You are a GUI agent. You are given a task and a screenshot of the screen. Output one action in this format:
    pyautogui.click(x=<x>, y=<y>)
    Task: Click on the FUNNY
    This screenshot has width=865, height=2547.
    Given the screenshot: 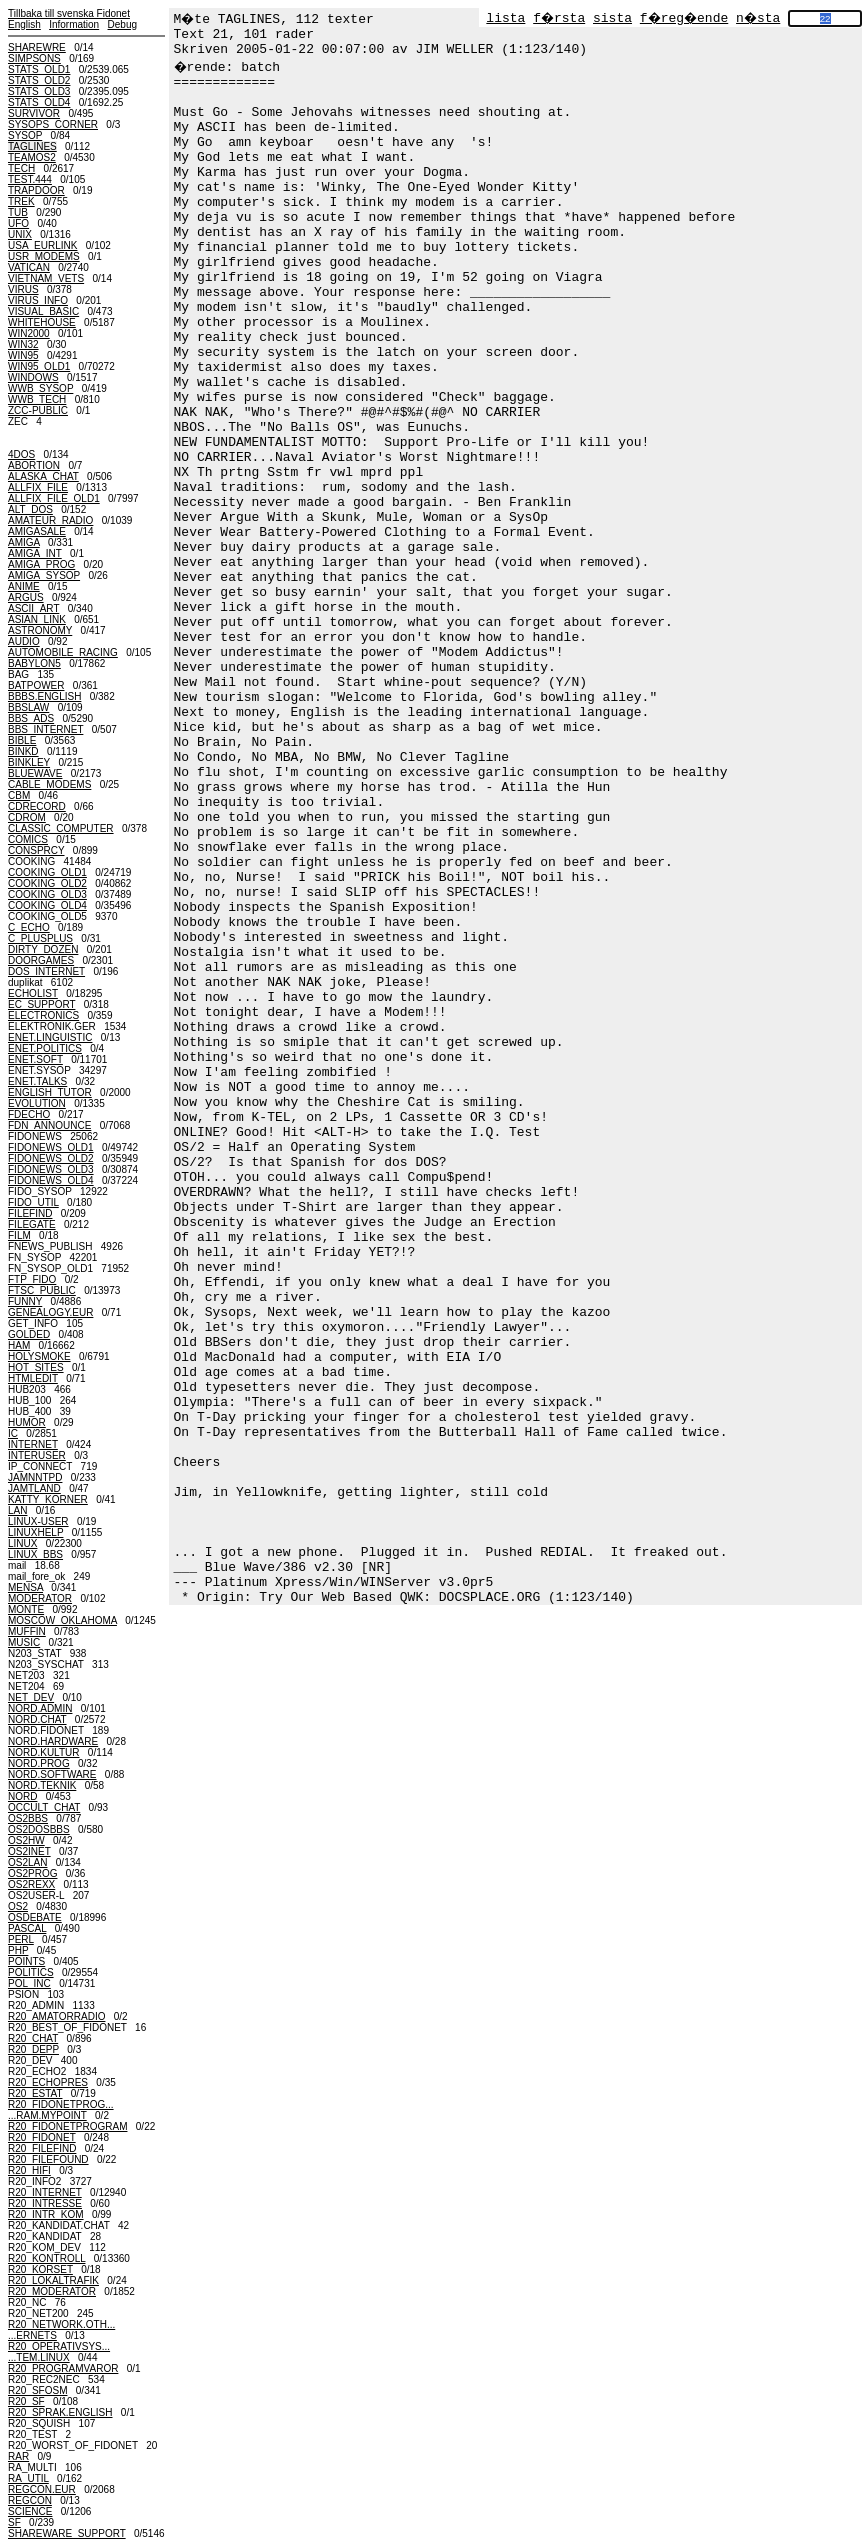 What is the action you would take?
    pyautogui.click(x=25, y=1301)
    